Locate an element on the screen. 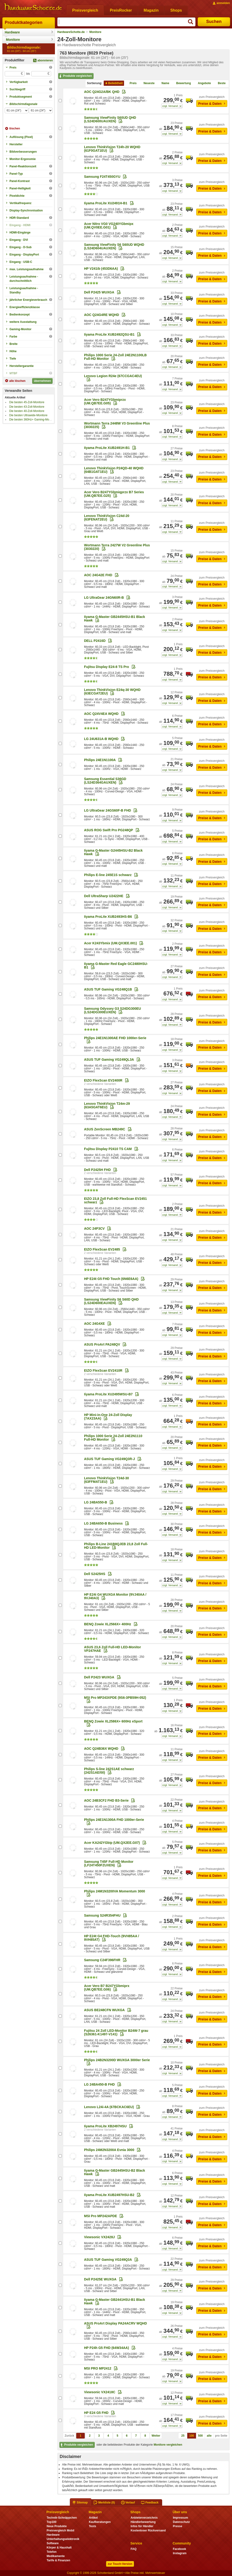 This screenshot has width=232, height=2576. Wortmann Terra 2448W V3 Greenline Plus (3030225) is located at coordinates (117, 425).